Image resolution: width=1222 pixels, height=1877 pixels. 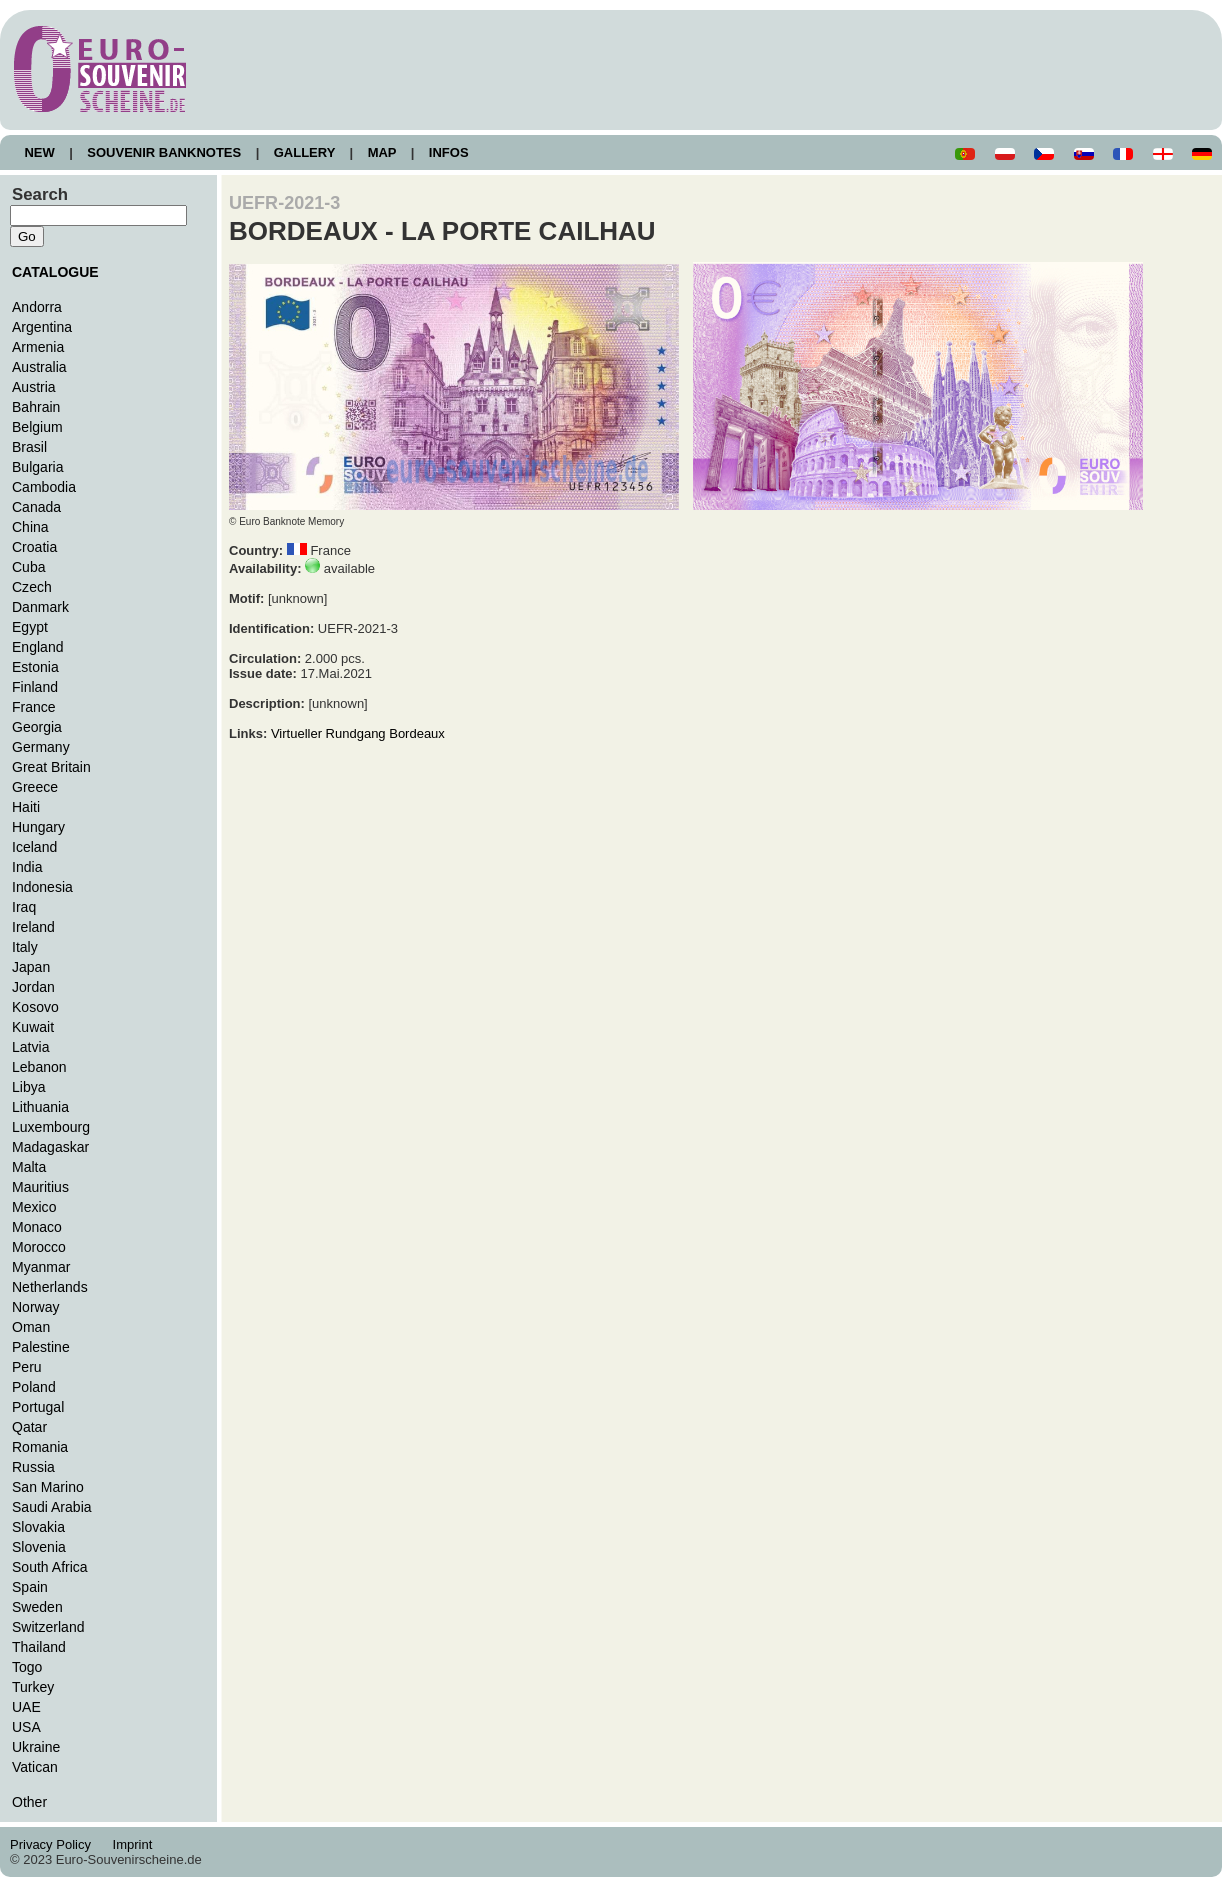 I want to click on Mexico, so click(x=34, y=1207).